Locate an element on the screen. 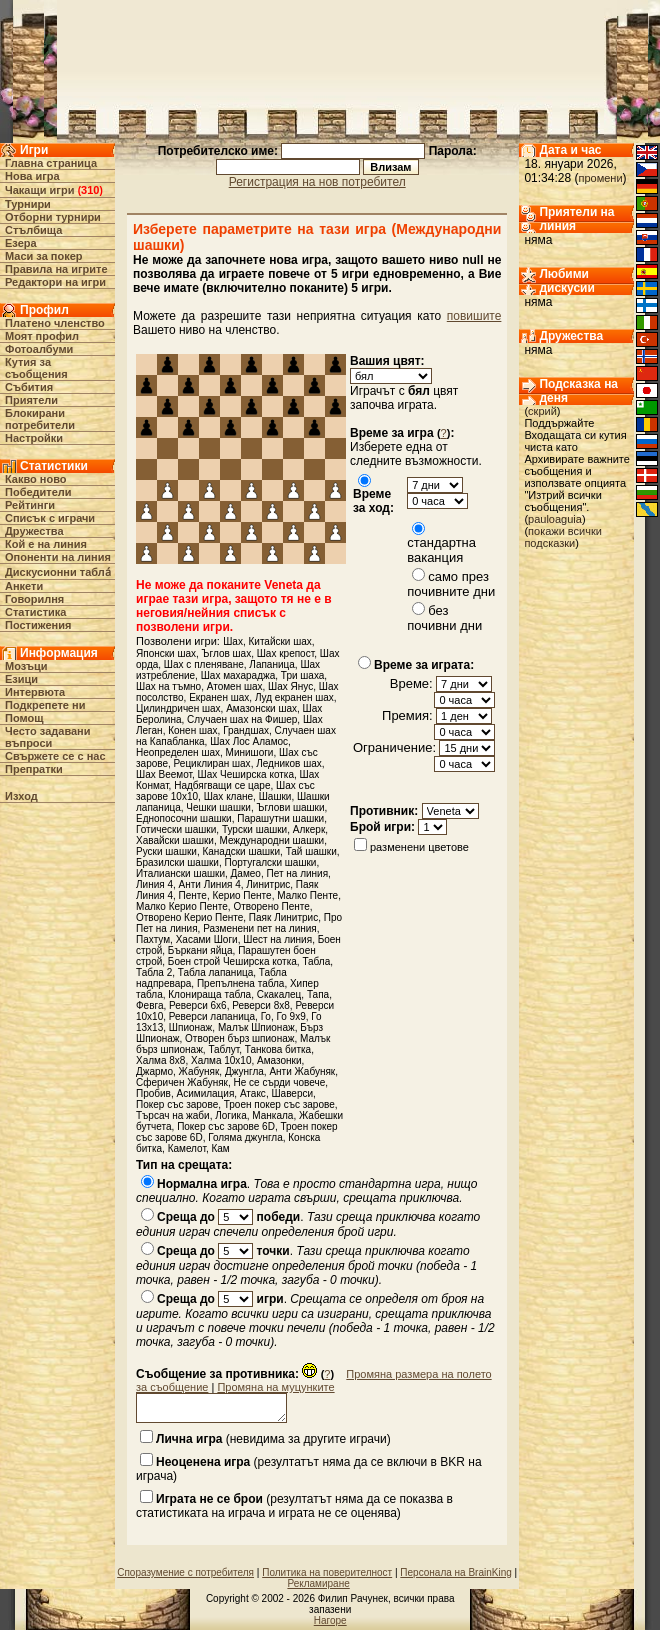 The image size is (660, 1630). Малък Шпионаж is located at coordinates (256, 1027).